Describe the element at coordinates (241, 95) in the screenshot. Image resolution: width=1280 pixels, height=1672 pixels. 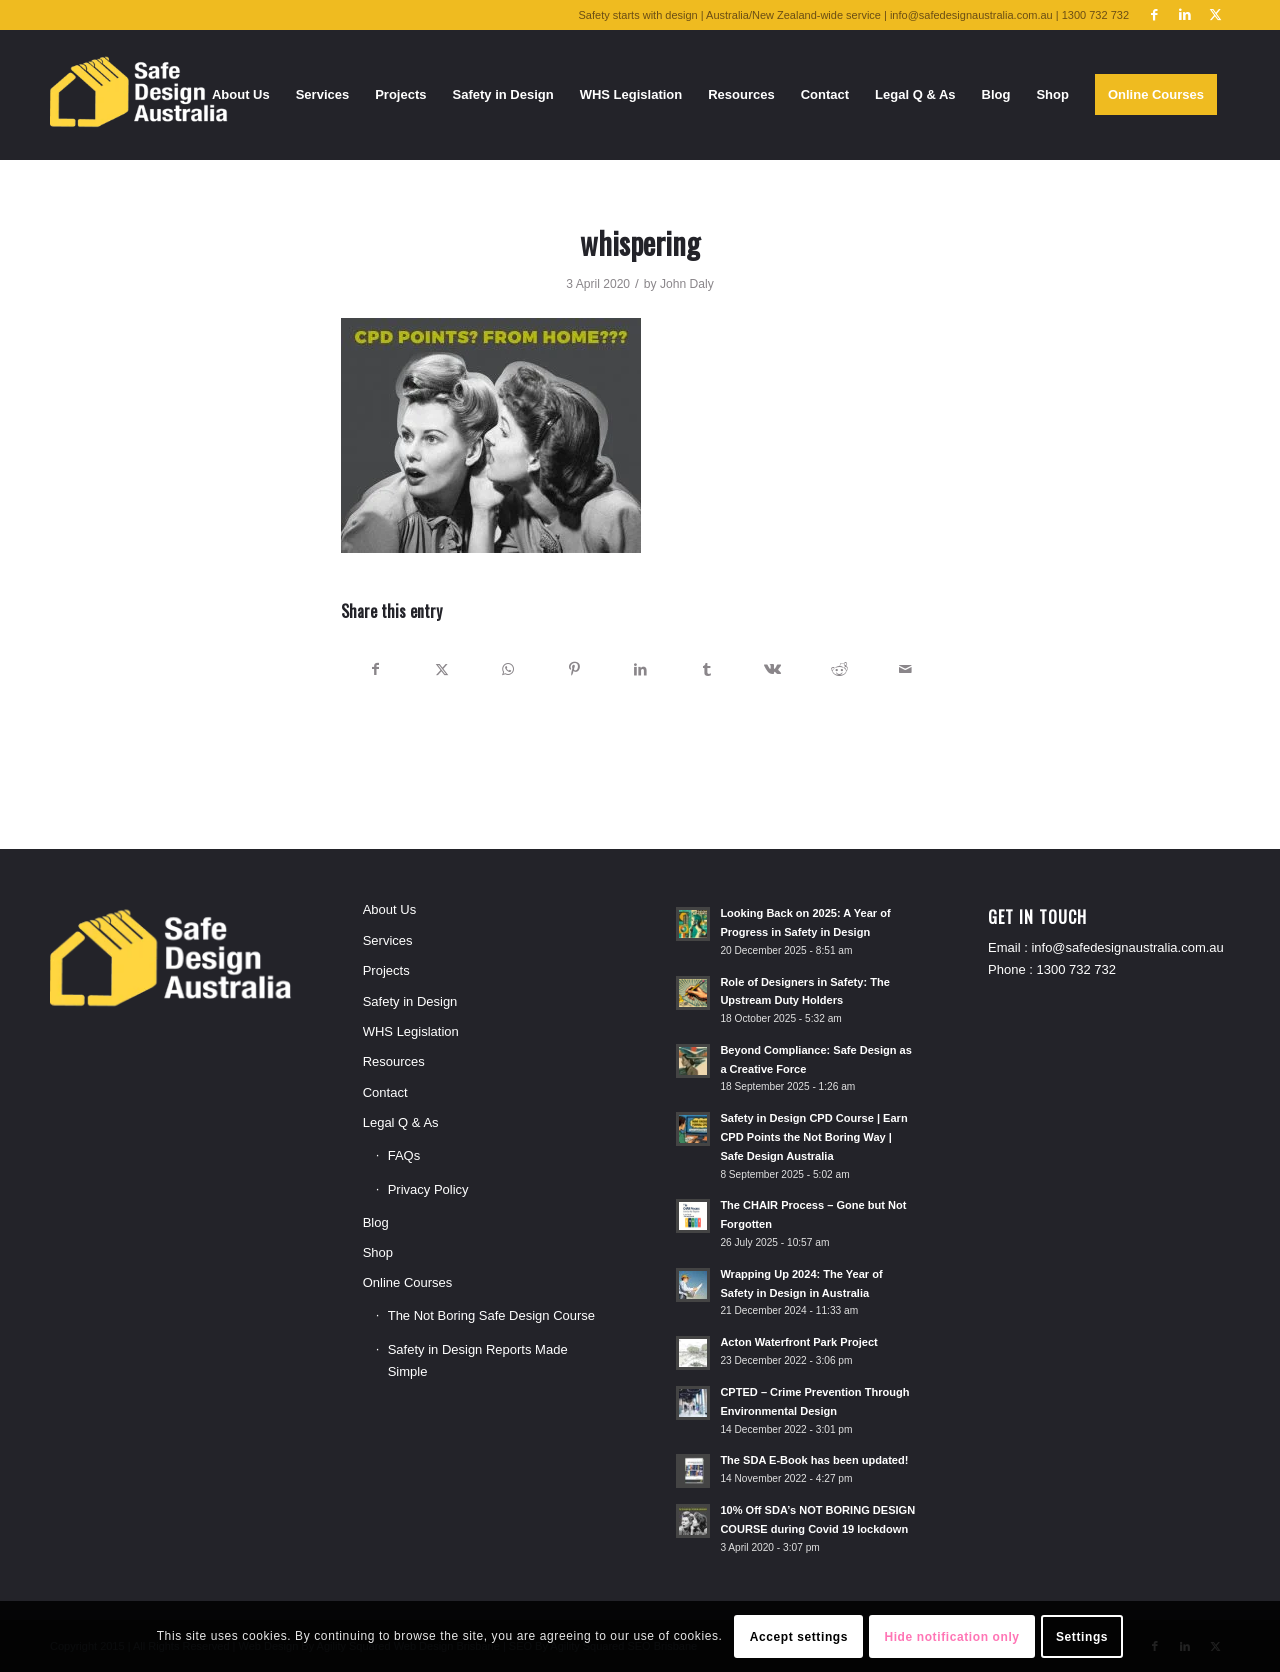
I see `[menuitem]` at that location.